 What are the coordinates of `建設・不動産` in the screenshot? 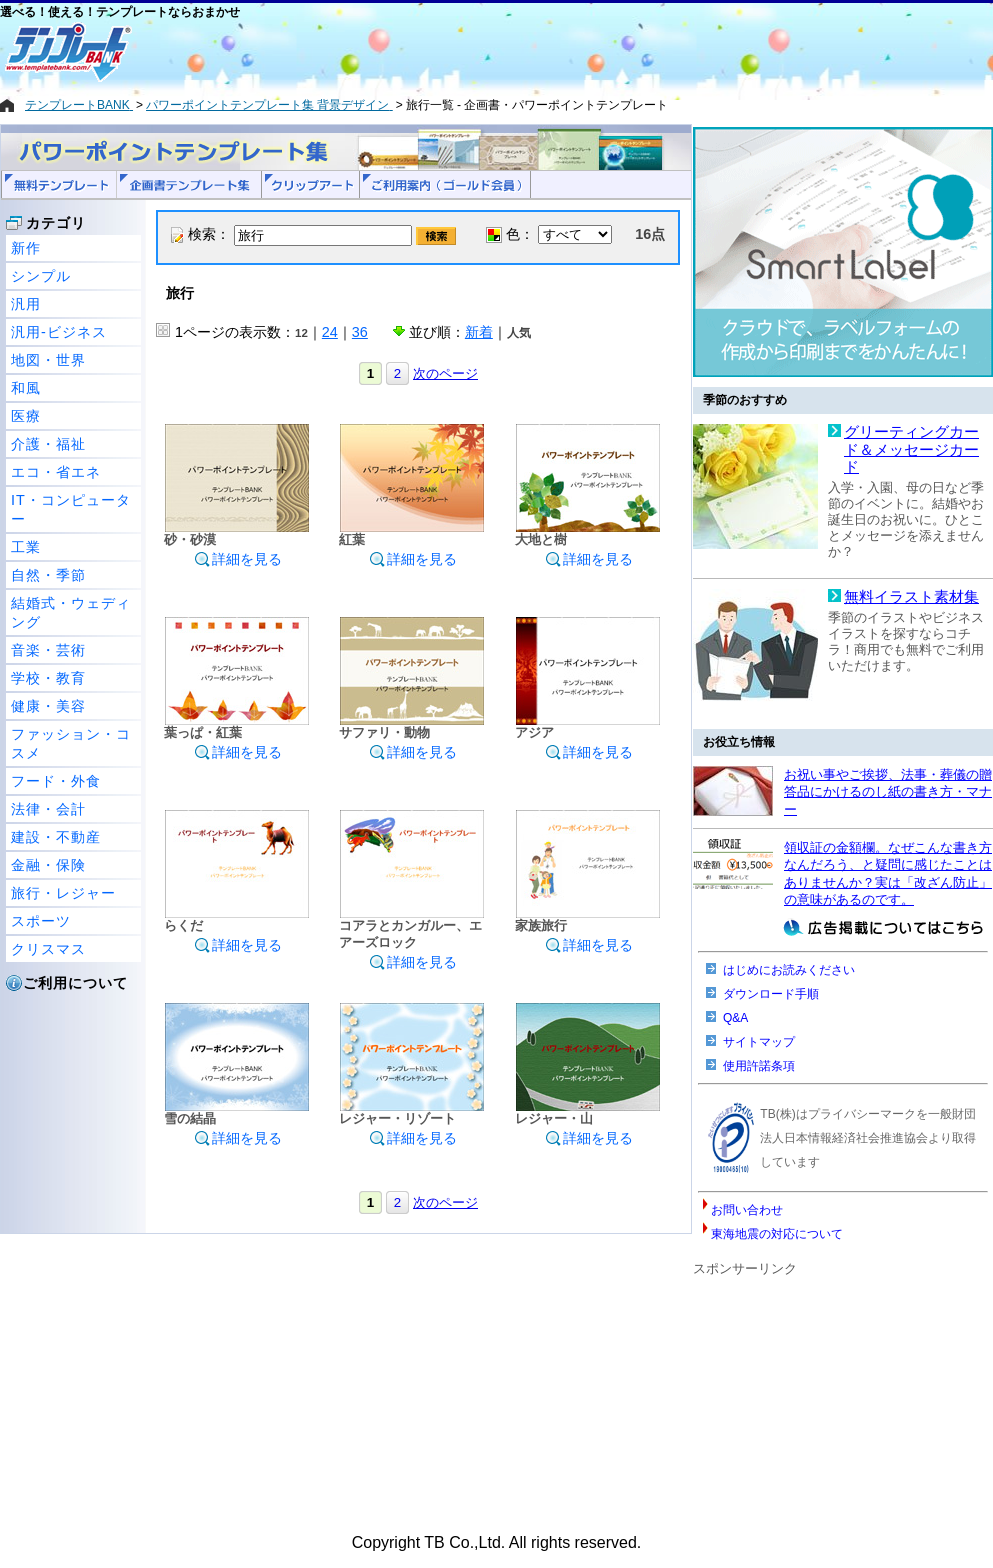 It's located at (56, 837).